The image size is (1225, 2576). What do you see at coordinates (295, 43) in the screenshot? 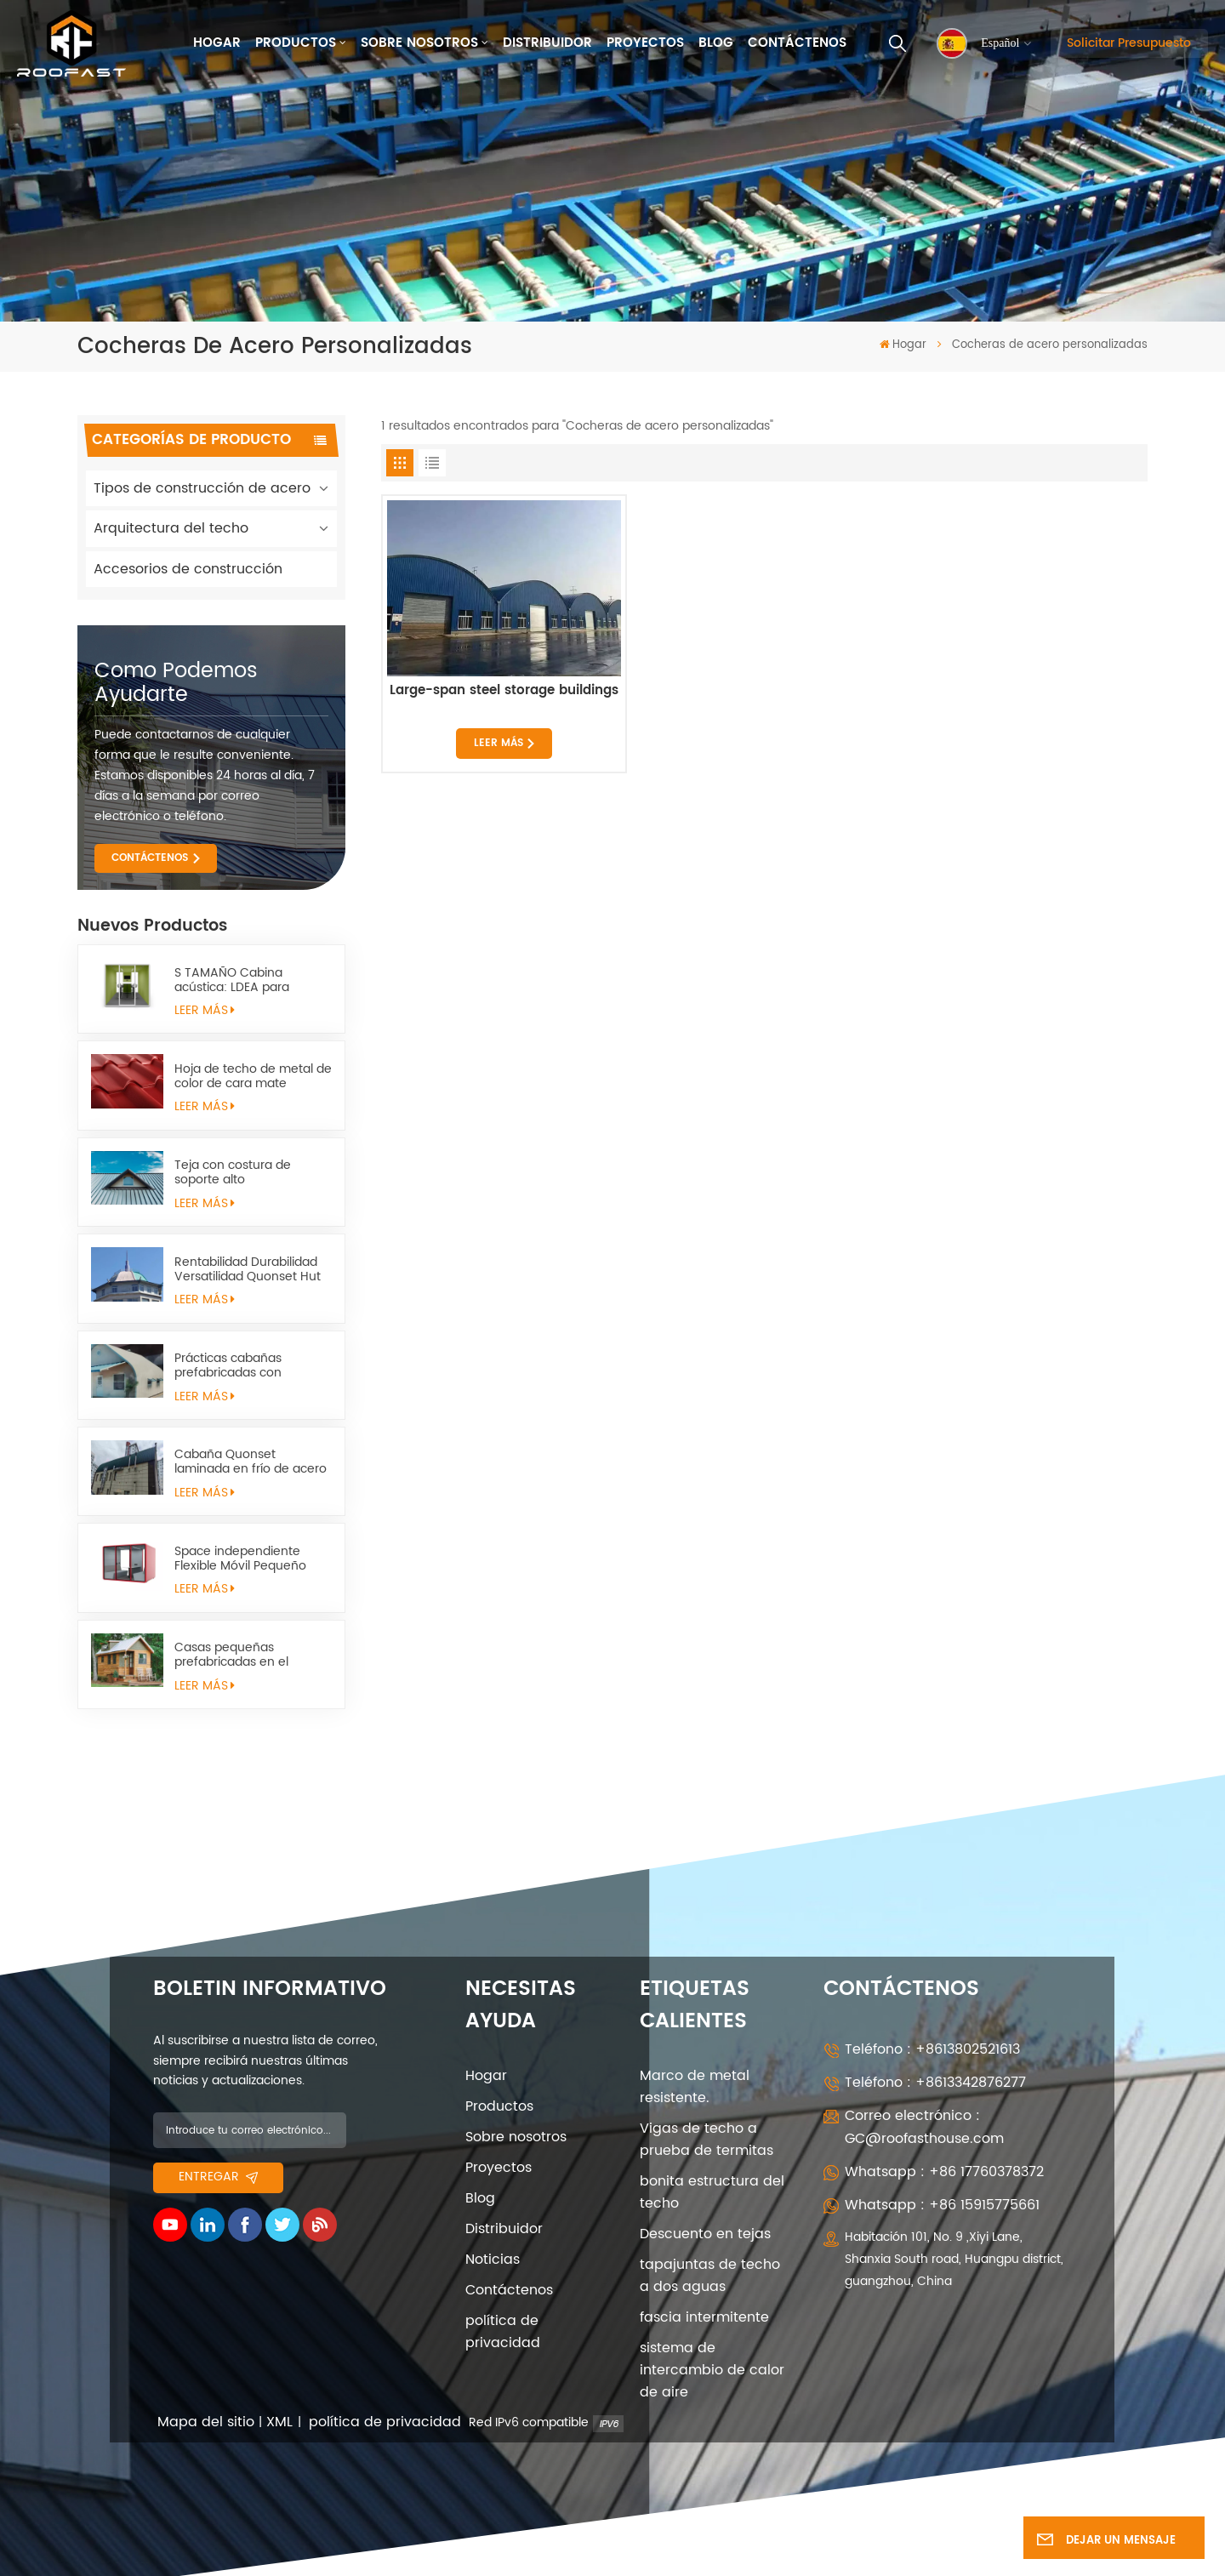
I see `Productos` at bounding box center [295, 43].